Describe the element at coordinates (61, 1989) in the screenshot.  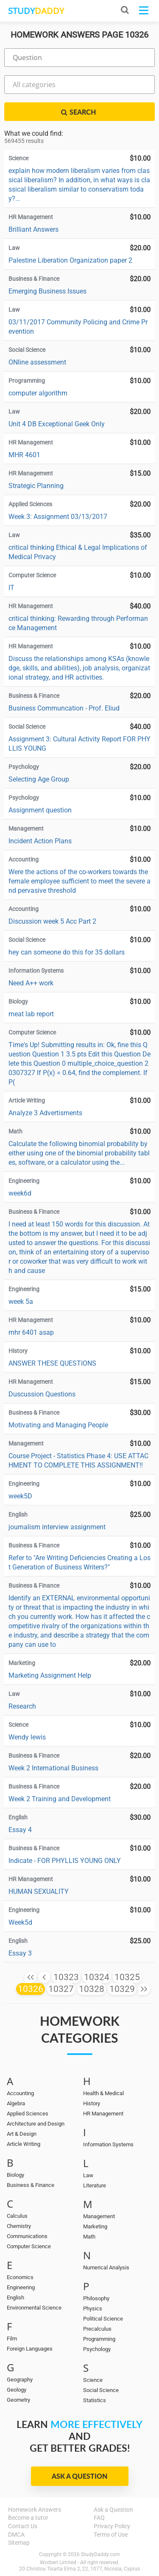
I see `10327` at that location.